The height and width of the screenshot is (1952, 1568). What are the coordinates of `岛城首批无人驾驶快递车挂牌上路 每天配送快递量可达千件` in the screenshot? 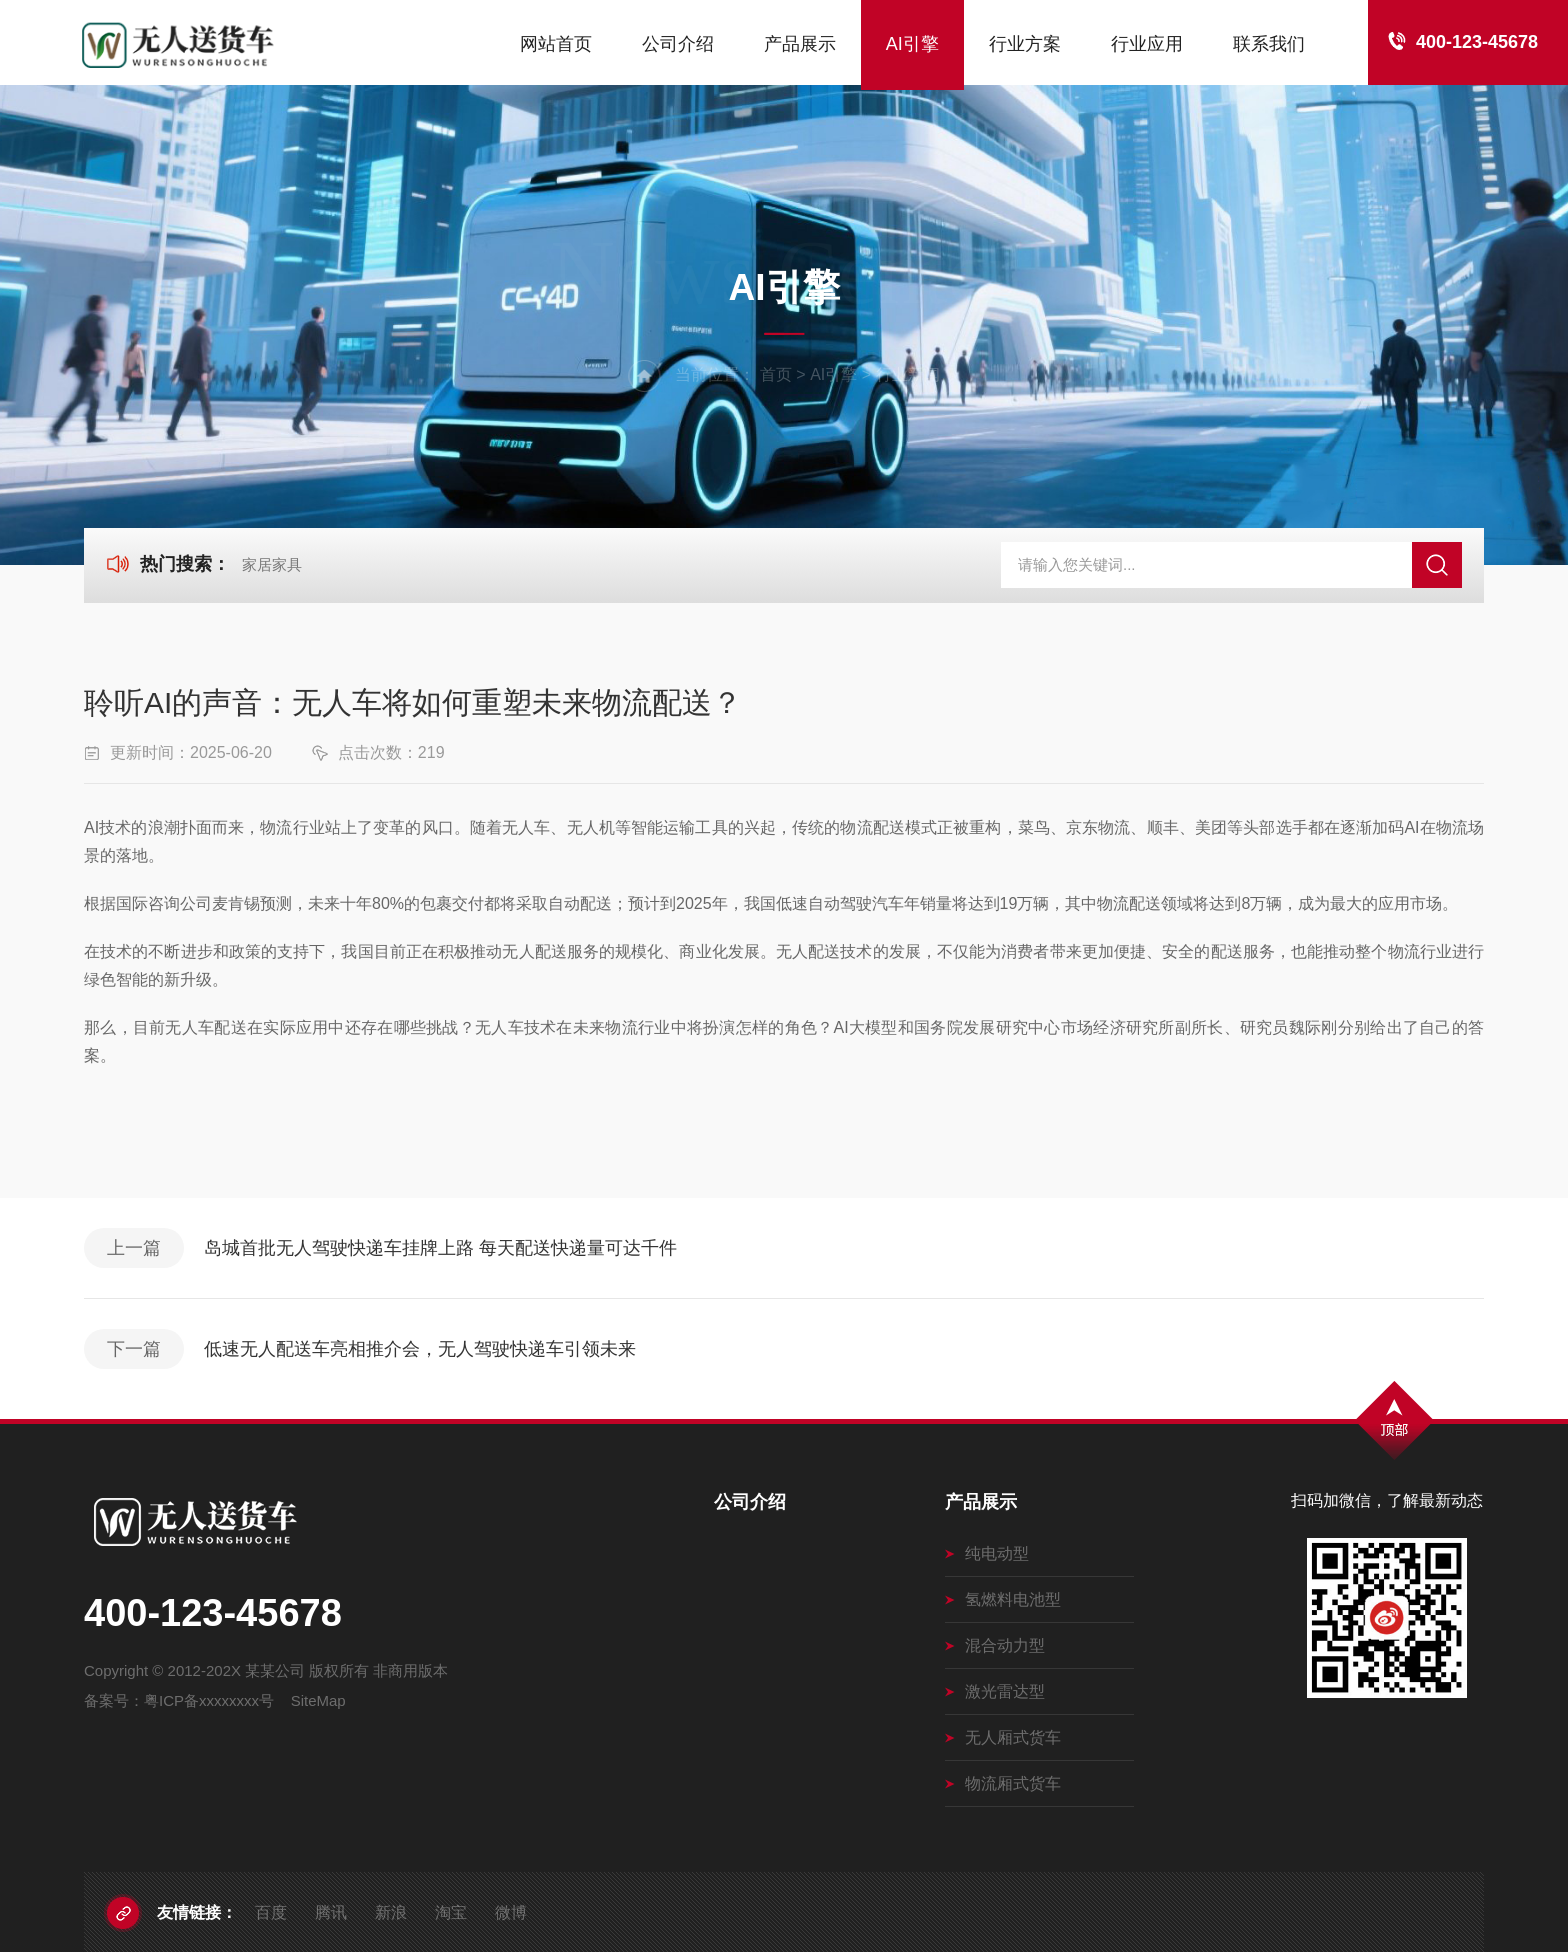 It's located at (440, 1248).